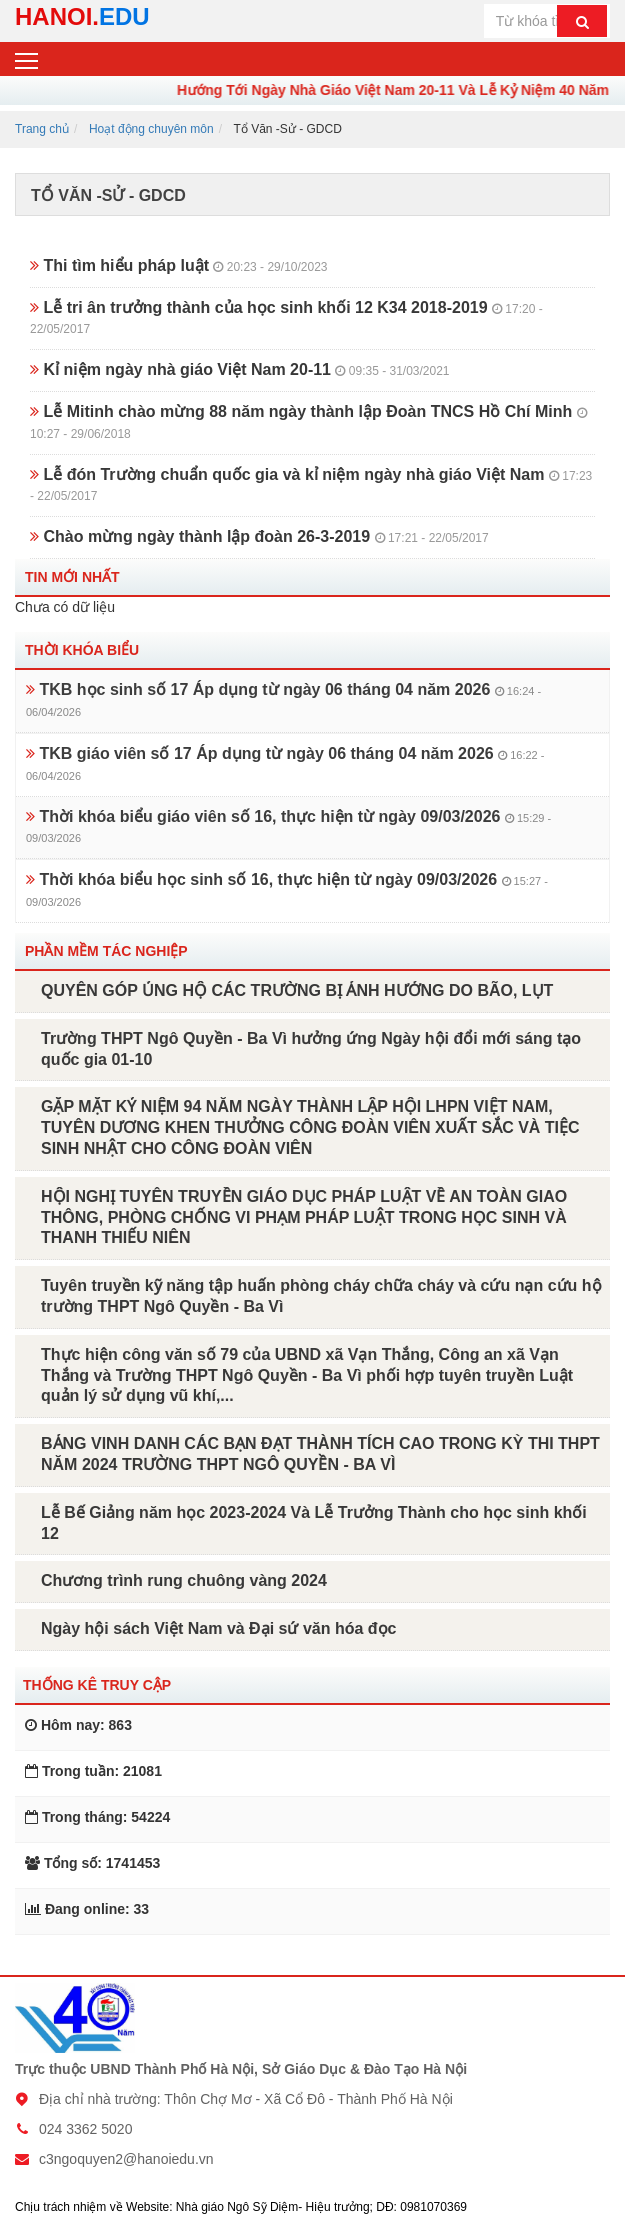  Describe the element at coordinates (106, 951) in the screenshot. I see `Phần mềm tác nghiệp` at that location.